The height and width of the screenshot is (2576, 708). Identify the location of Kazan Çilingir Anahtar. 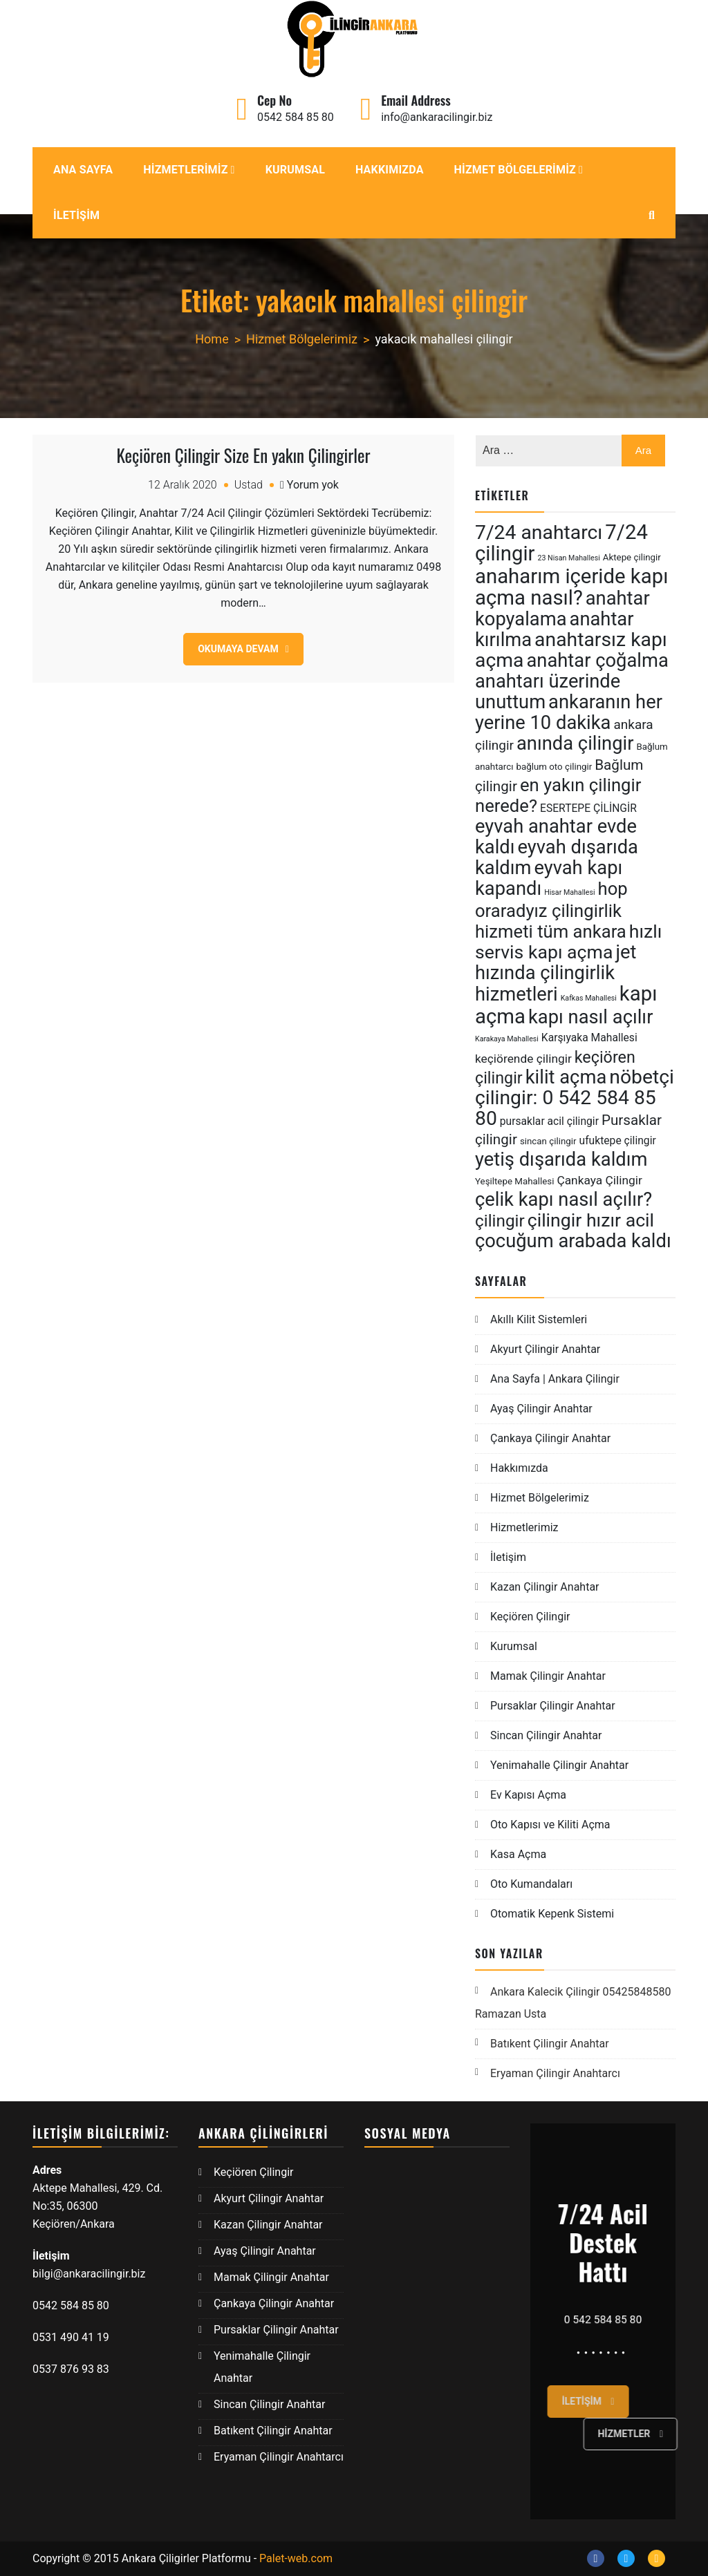
(544, 1586).